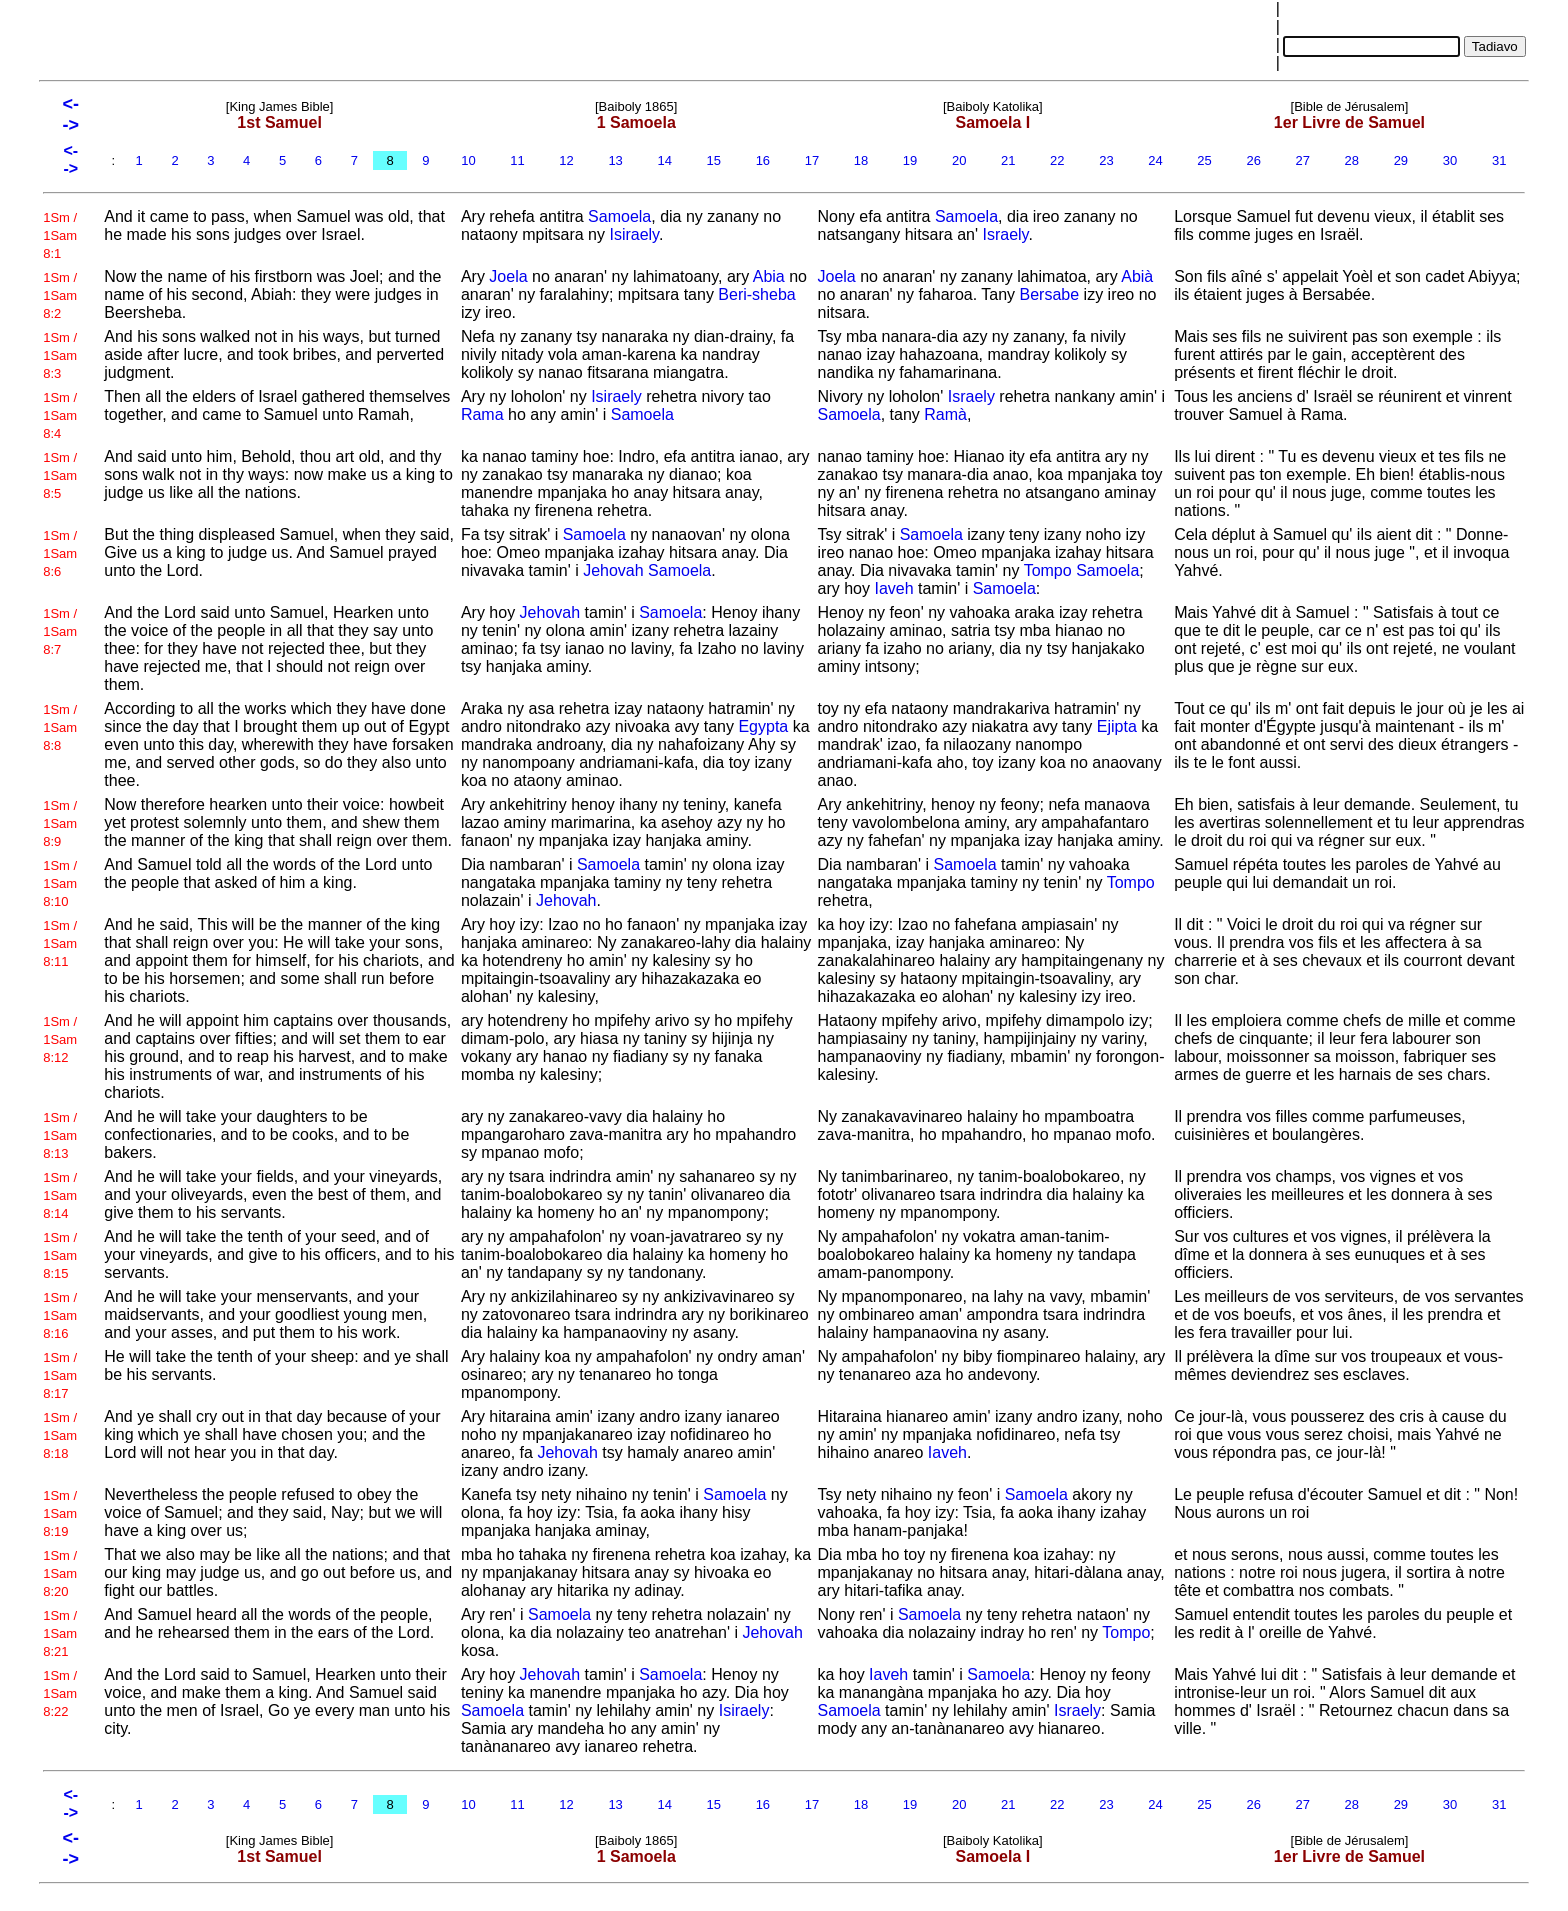  What do you see at coordinates (60, 1135) in the screenshot?
I see `1Sm / 1Sam 8:13` at bounding box center [60, 1135].